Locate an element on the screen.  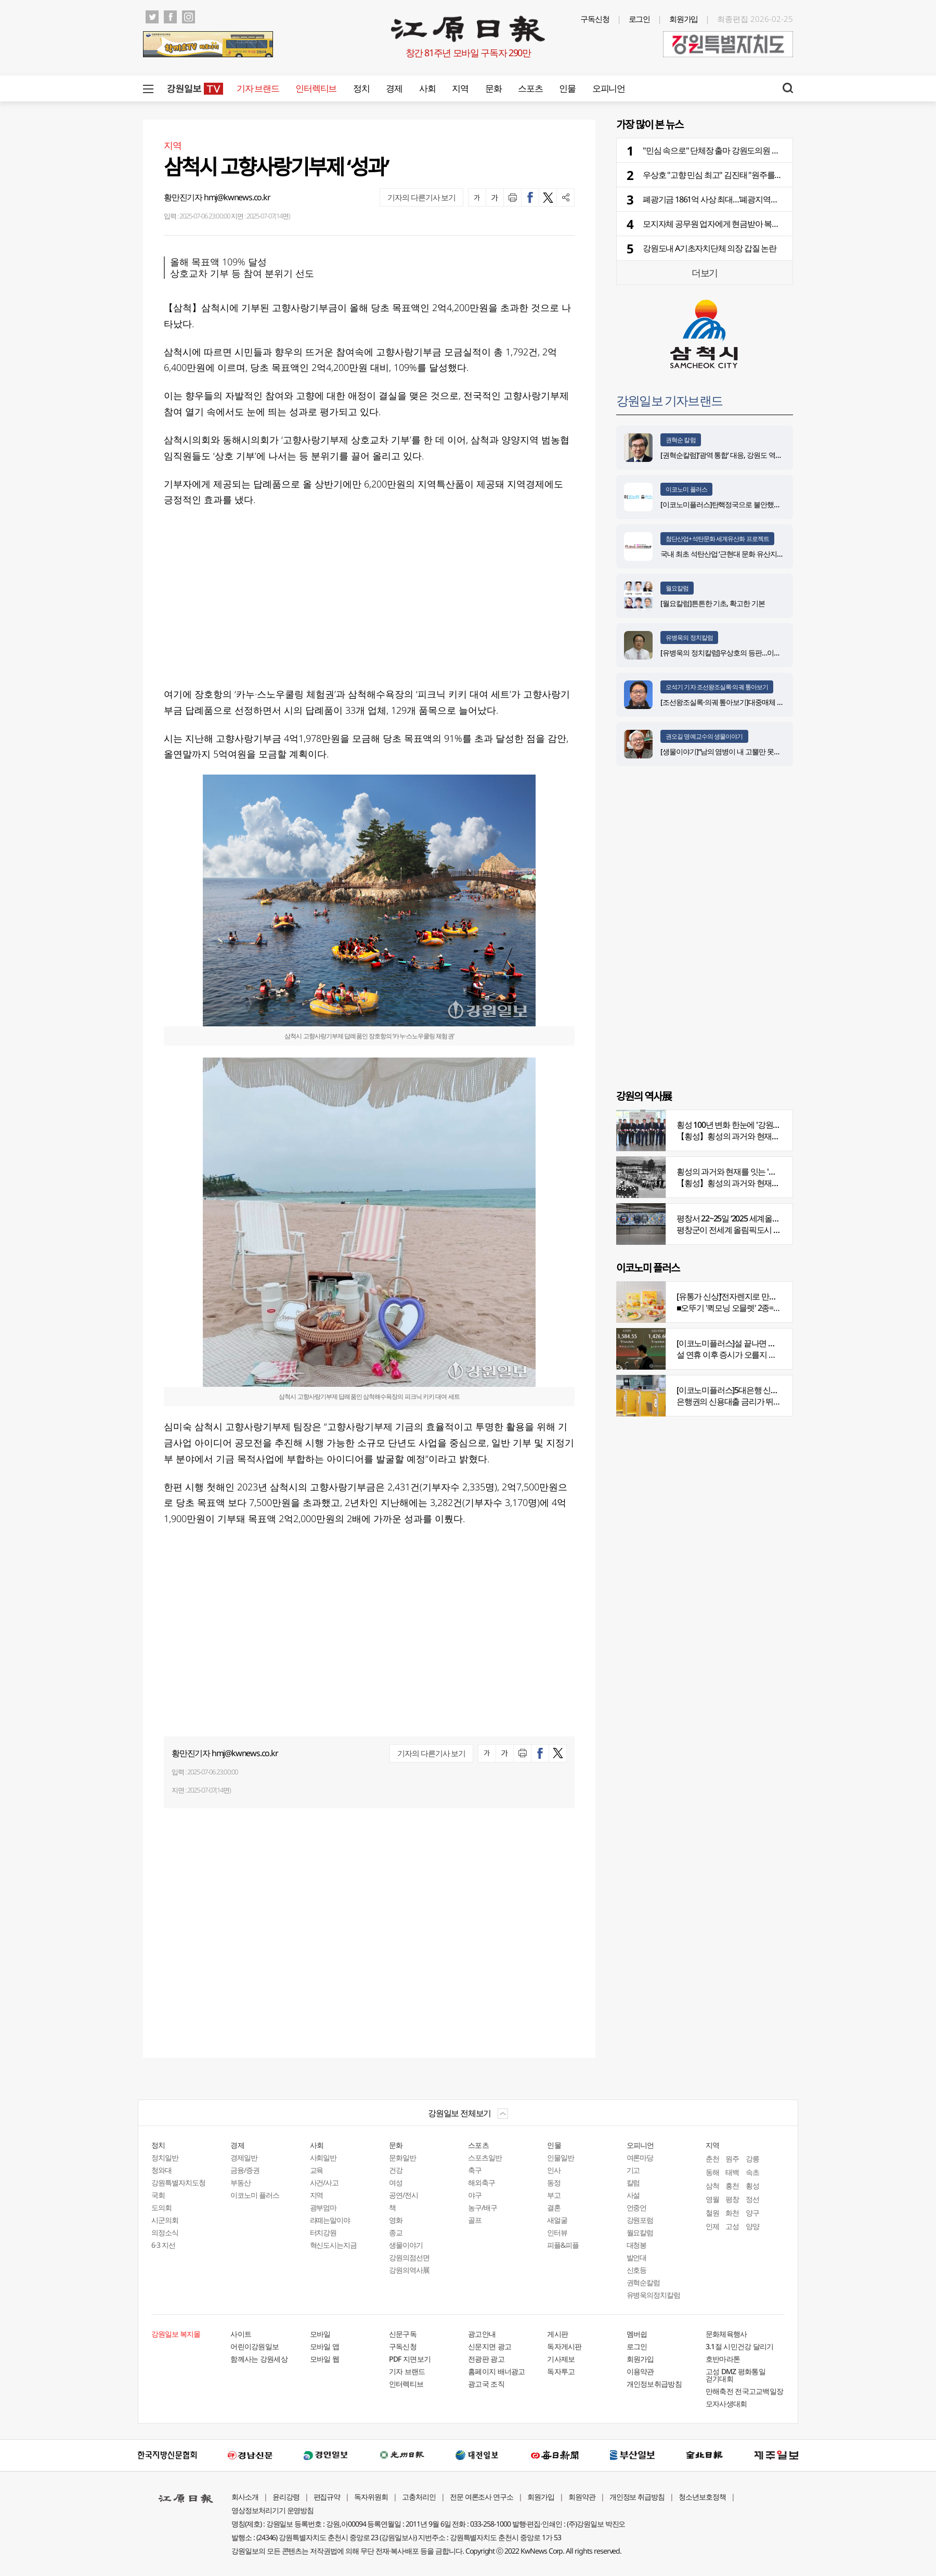
결혼 is located at coordinates (554, 2207).